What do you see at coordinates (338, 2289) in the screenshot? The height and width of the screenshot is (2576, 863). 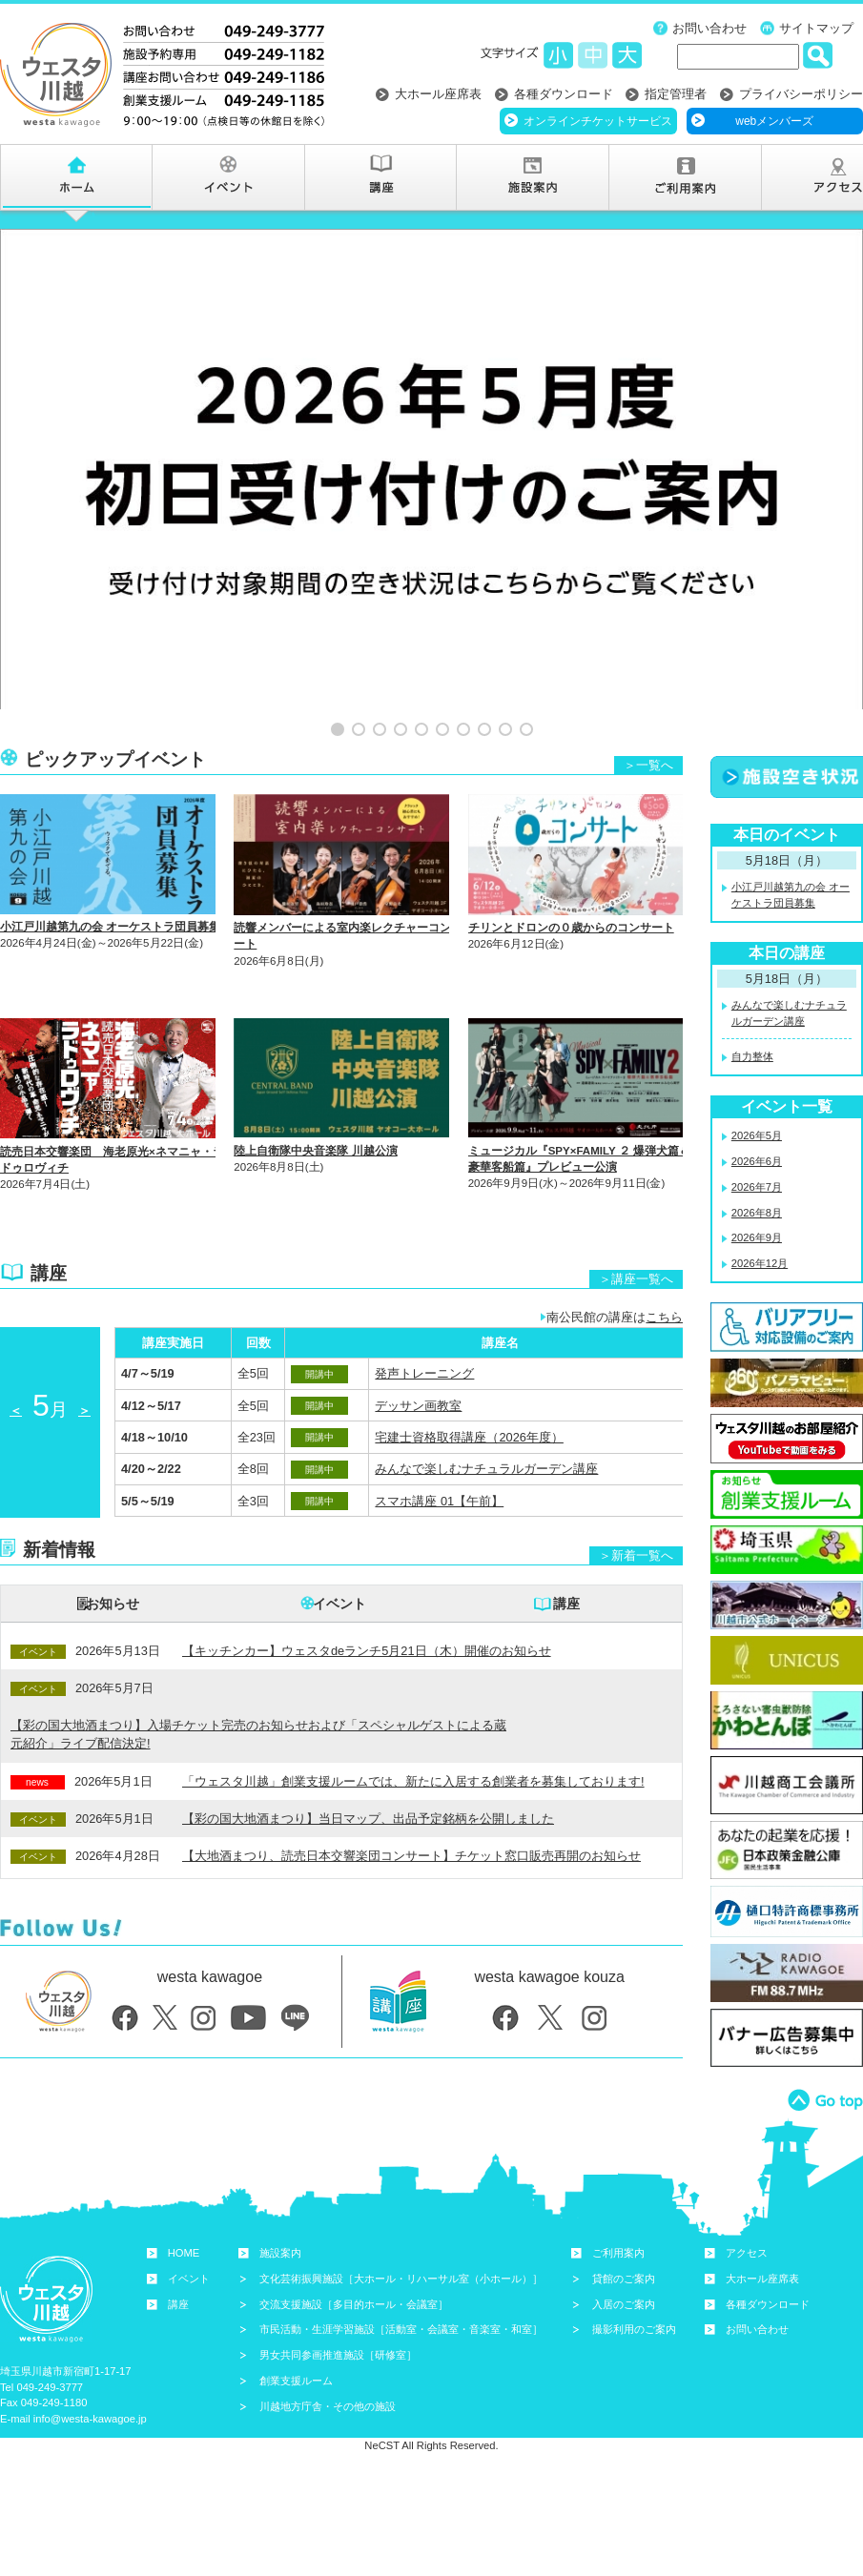 I see `男女共同参画推進施設［研修室］` at bounding box center [338, 2289].